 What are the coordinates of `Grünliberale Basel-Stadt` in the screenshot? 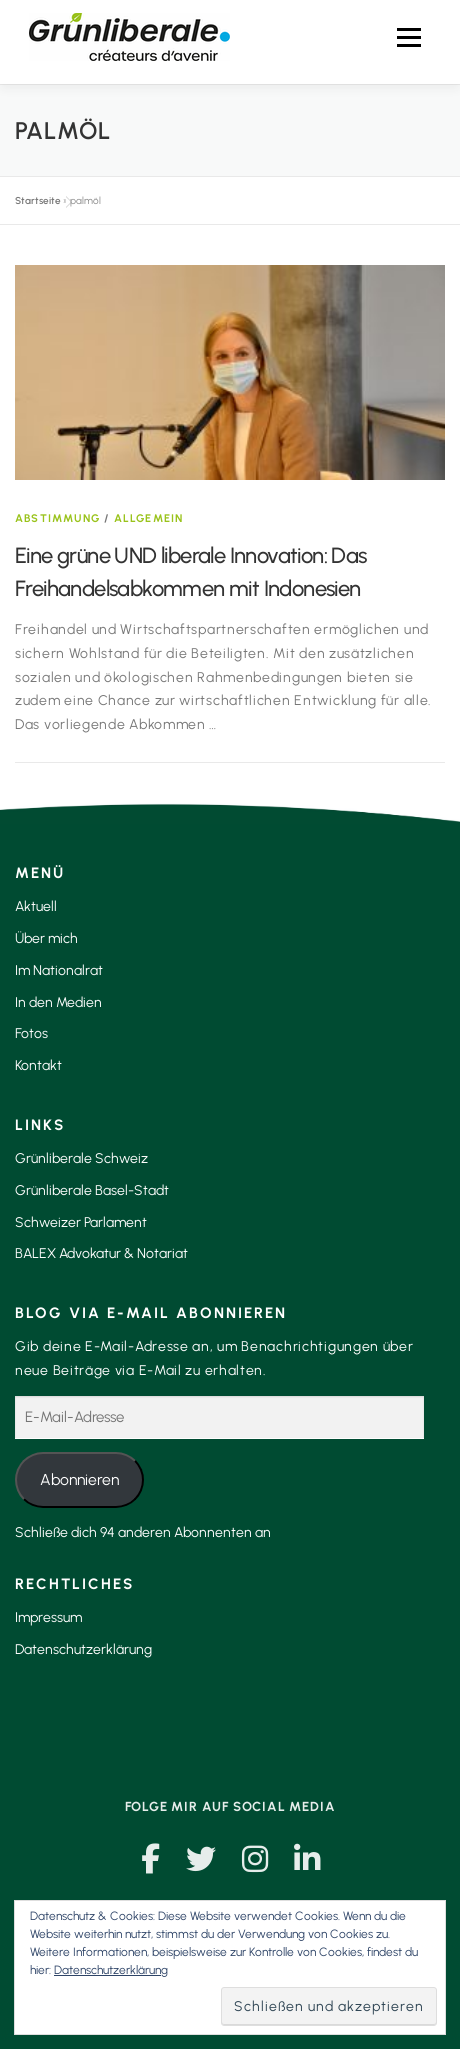 It's located at (92, 1190).